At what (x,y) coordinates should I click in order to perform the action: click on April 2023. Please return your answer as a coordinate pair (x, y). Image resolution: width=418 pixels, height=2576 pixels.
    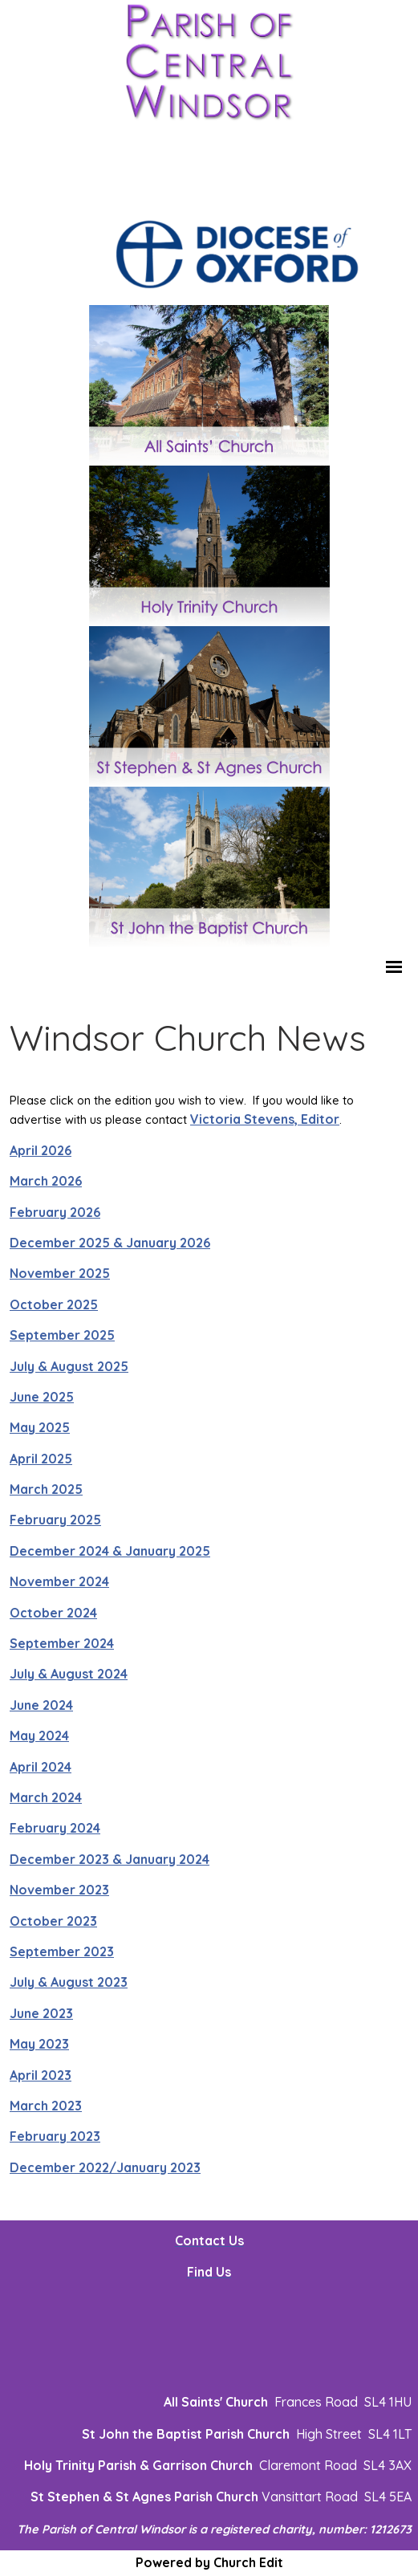
    Looking at the image, I should click on (40, 2075).